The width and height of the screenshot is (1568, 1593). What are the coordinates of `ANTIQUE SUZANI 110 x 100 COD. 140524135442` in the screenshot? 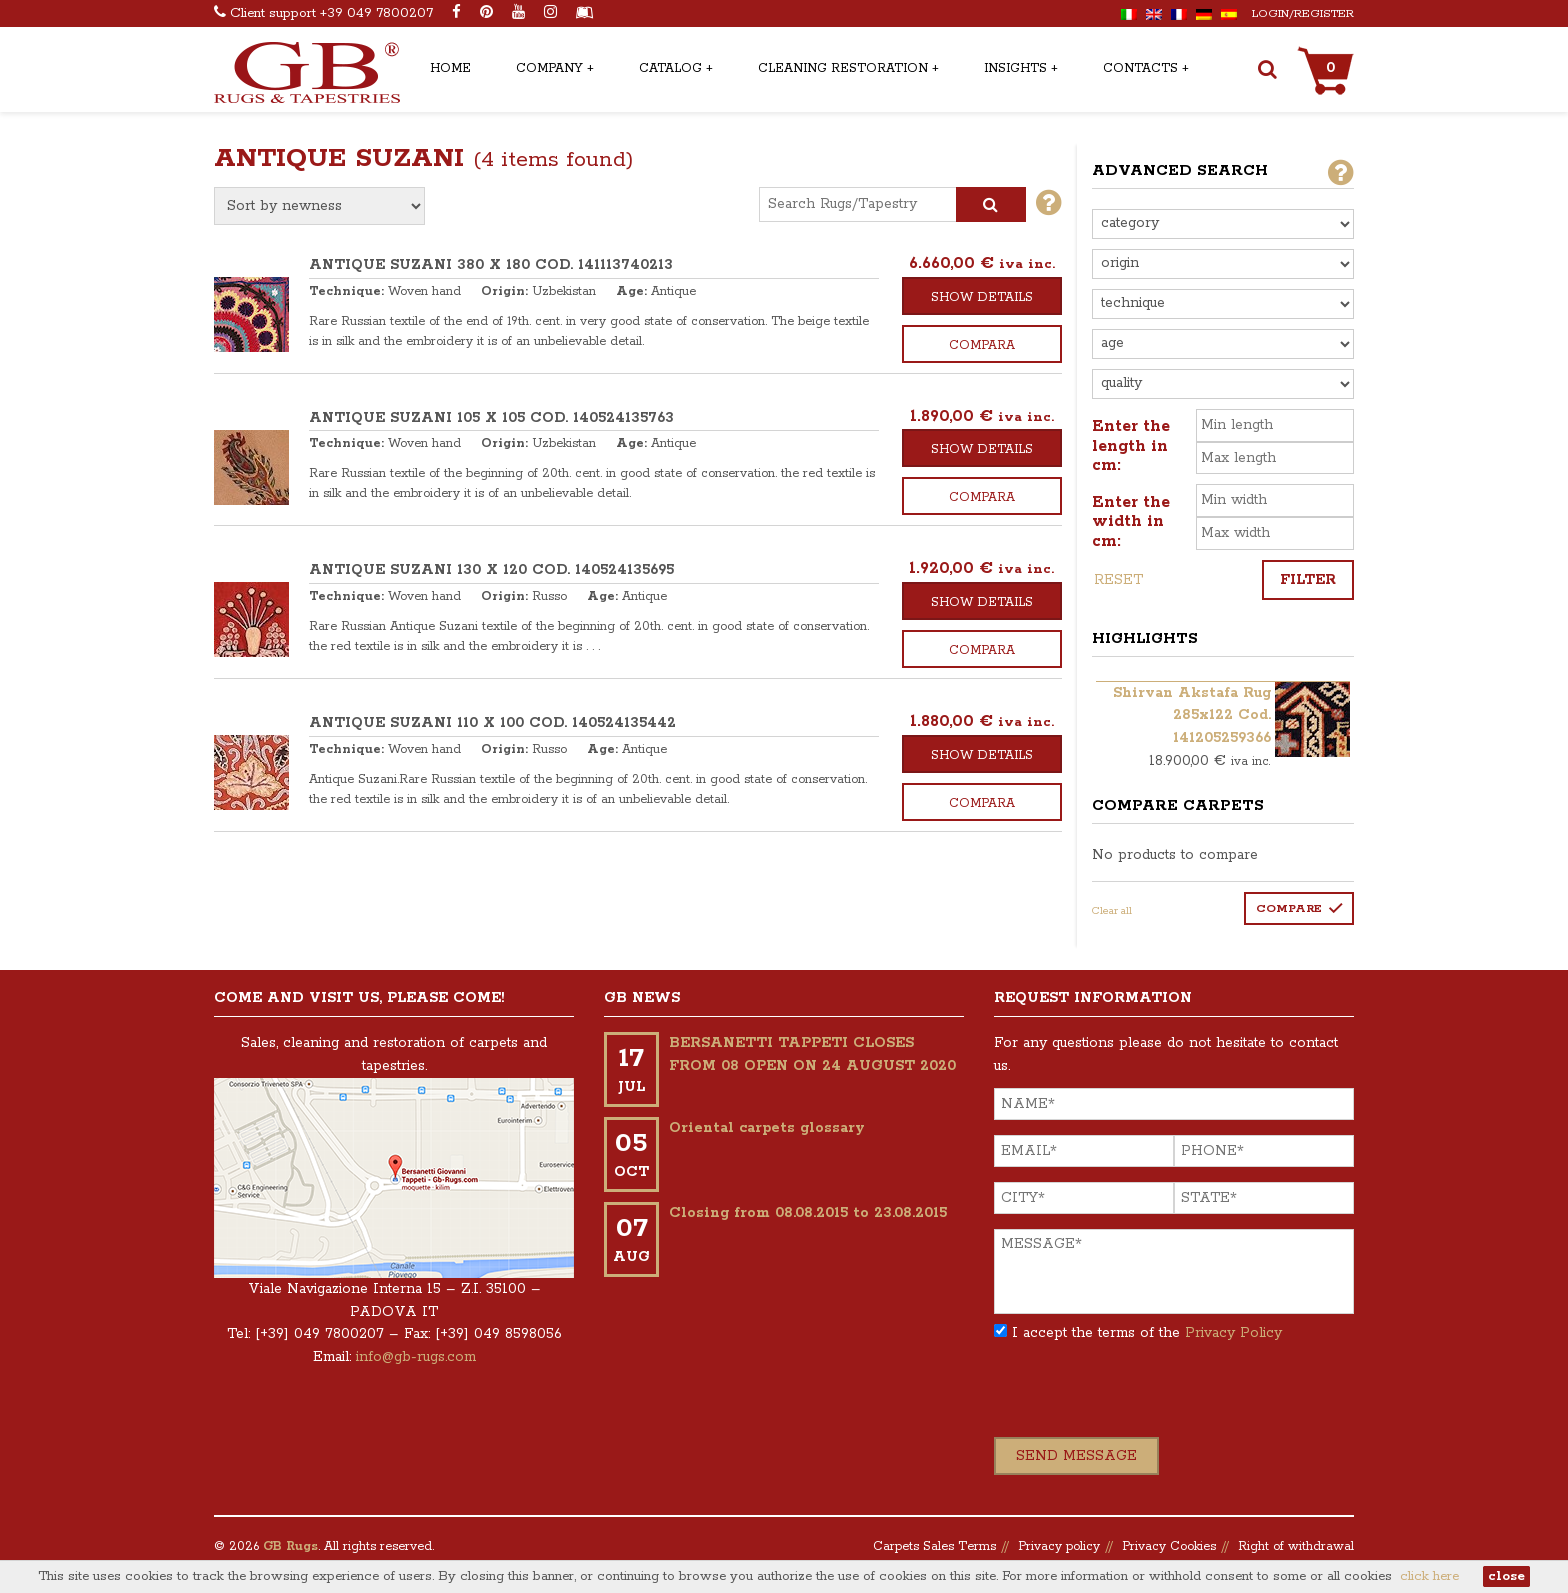 It's located at (492, 723).